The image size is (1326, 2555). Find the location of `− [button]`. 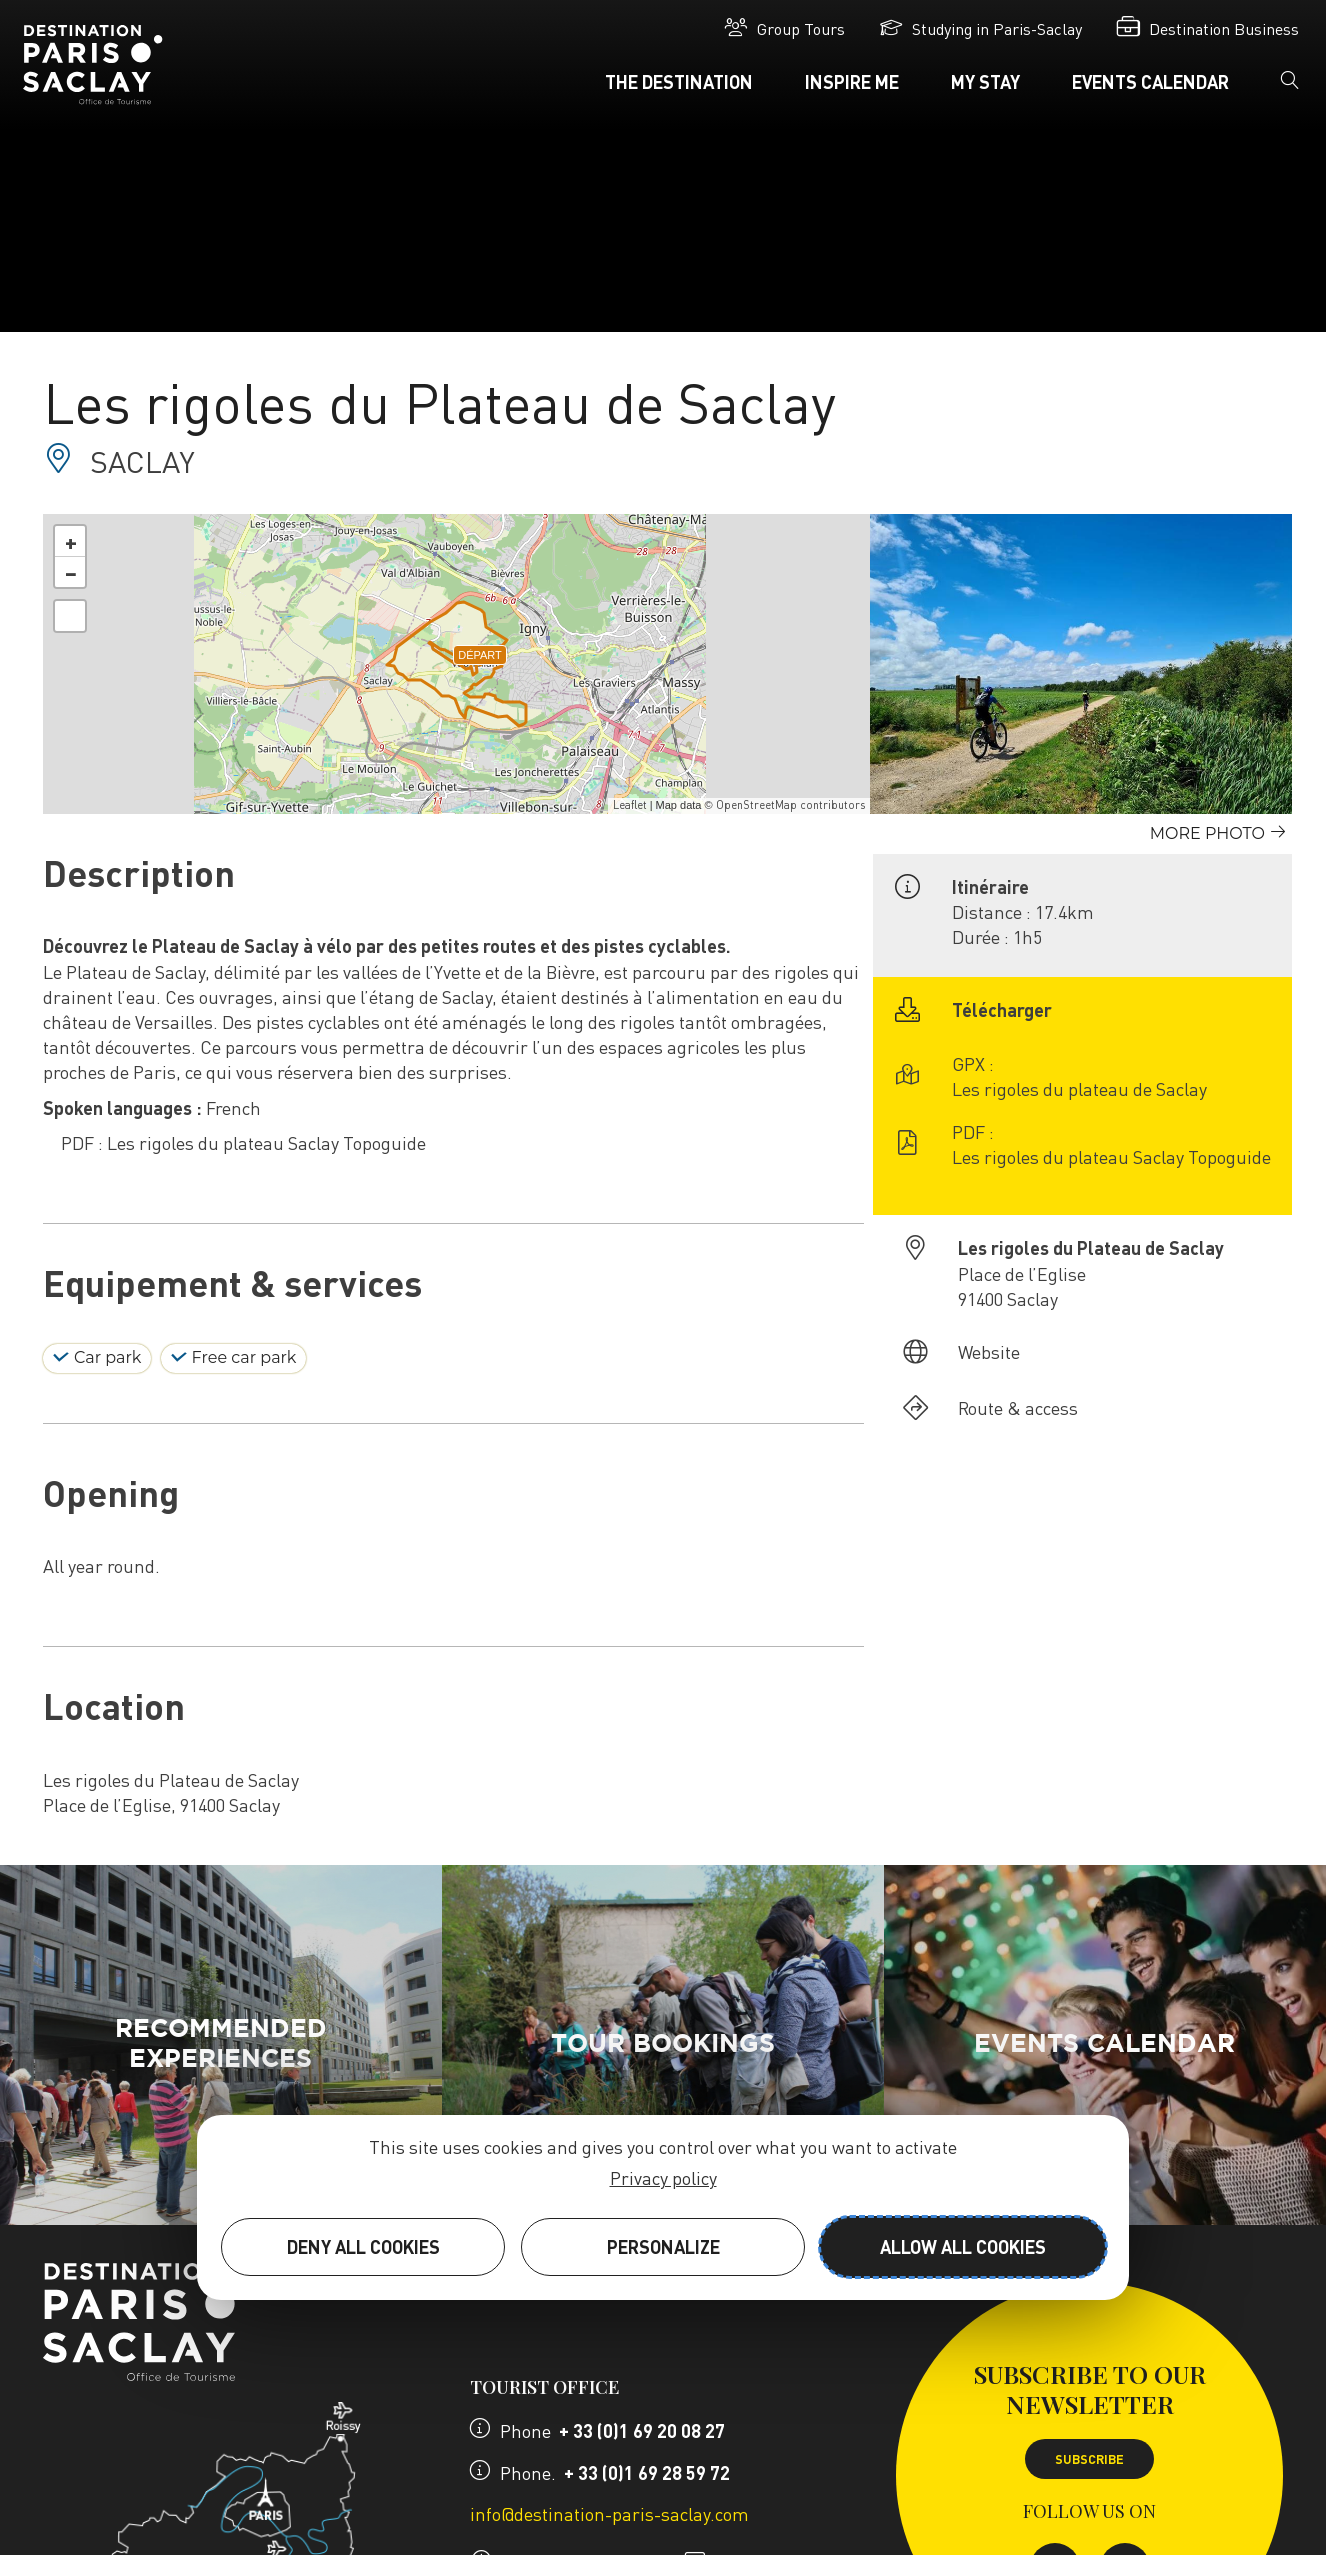

− [button] is located at coordinates (71, 572).